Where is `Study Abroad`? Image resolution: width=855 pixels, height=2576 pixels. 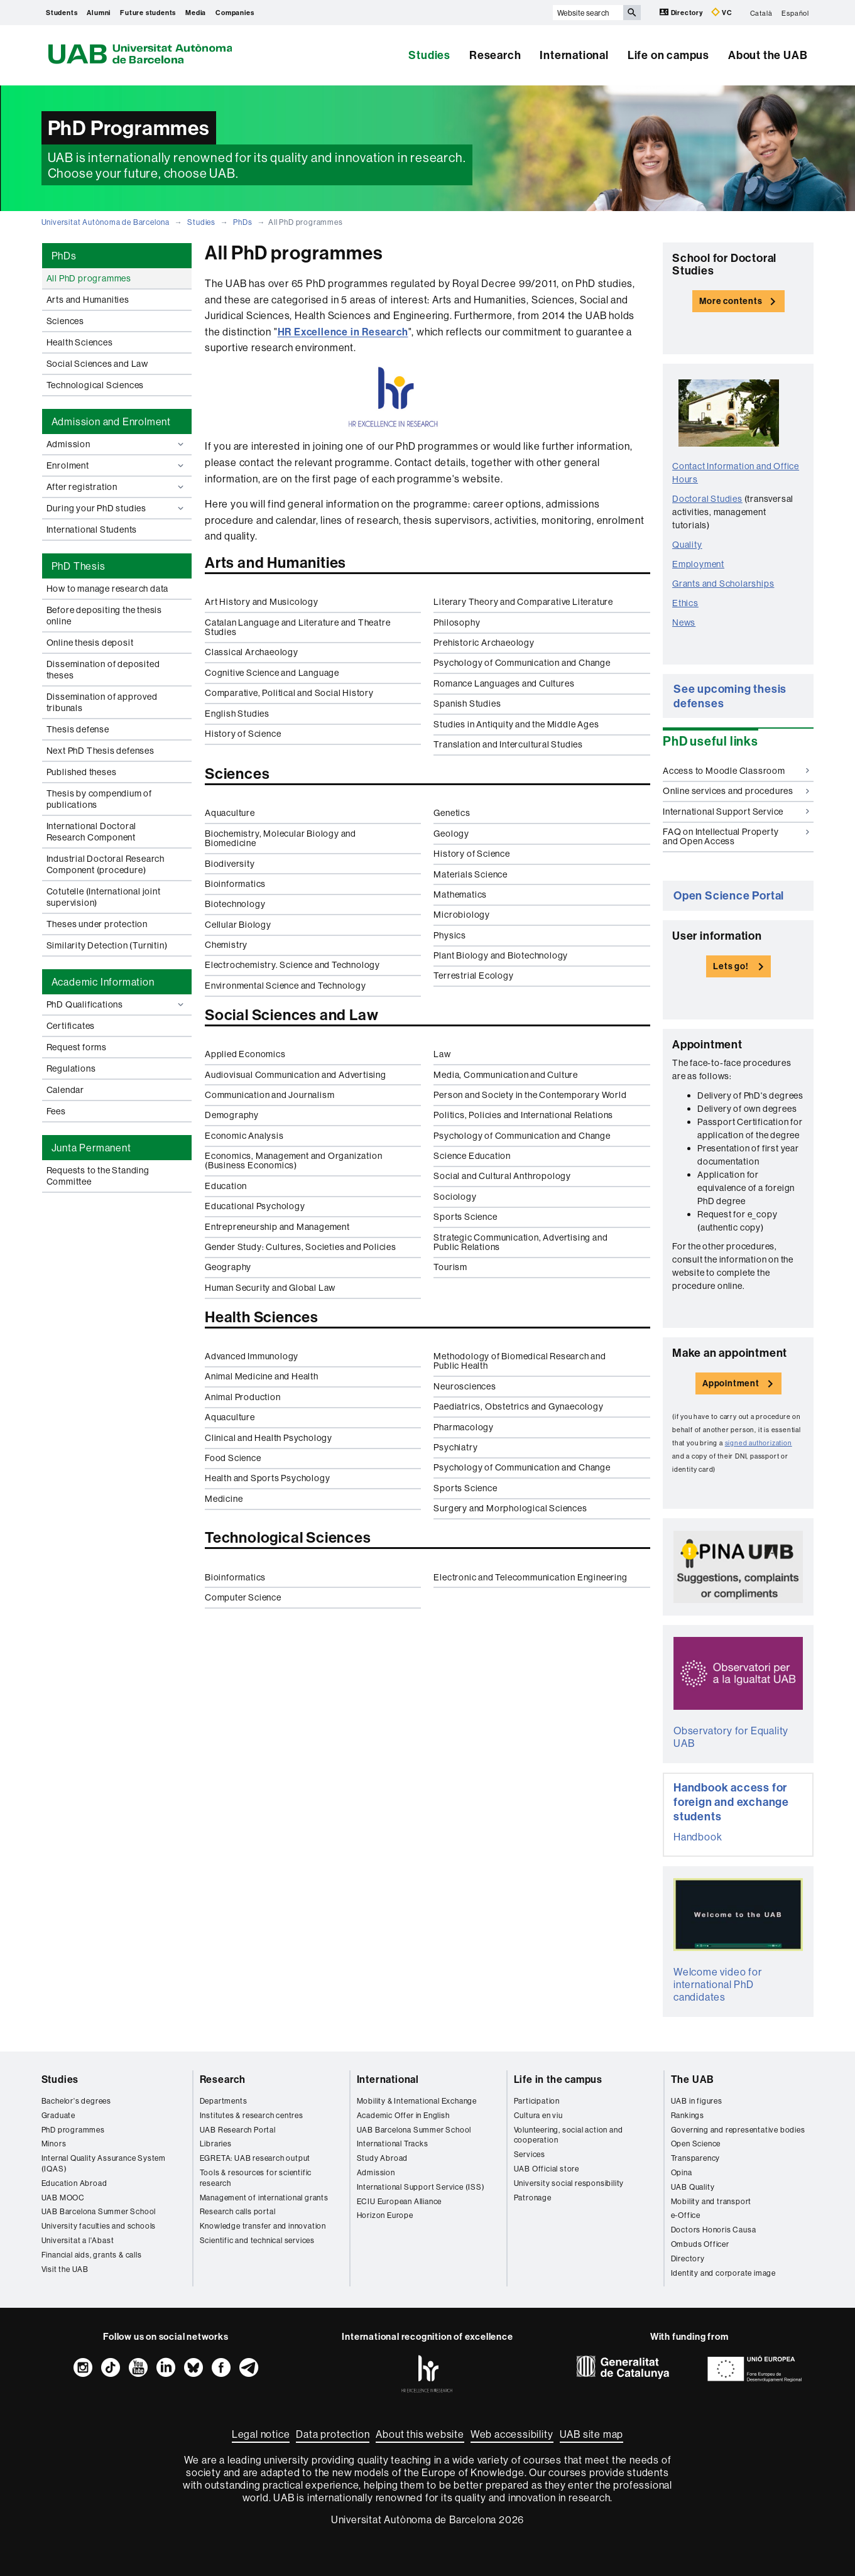
Study Abroad is located at coordinates (382, 2158).